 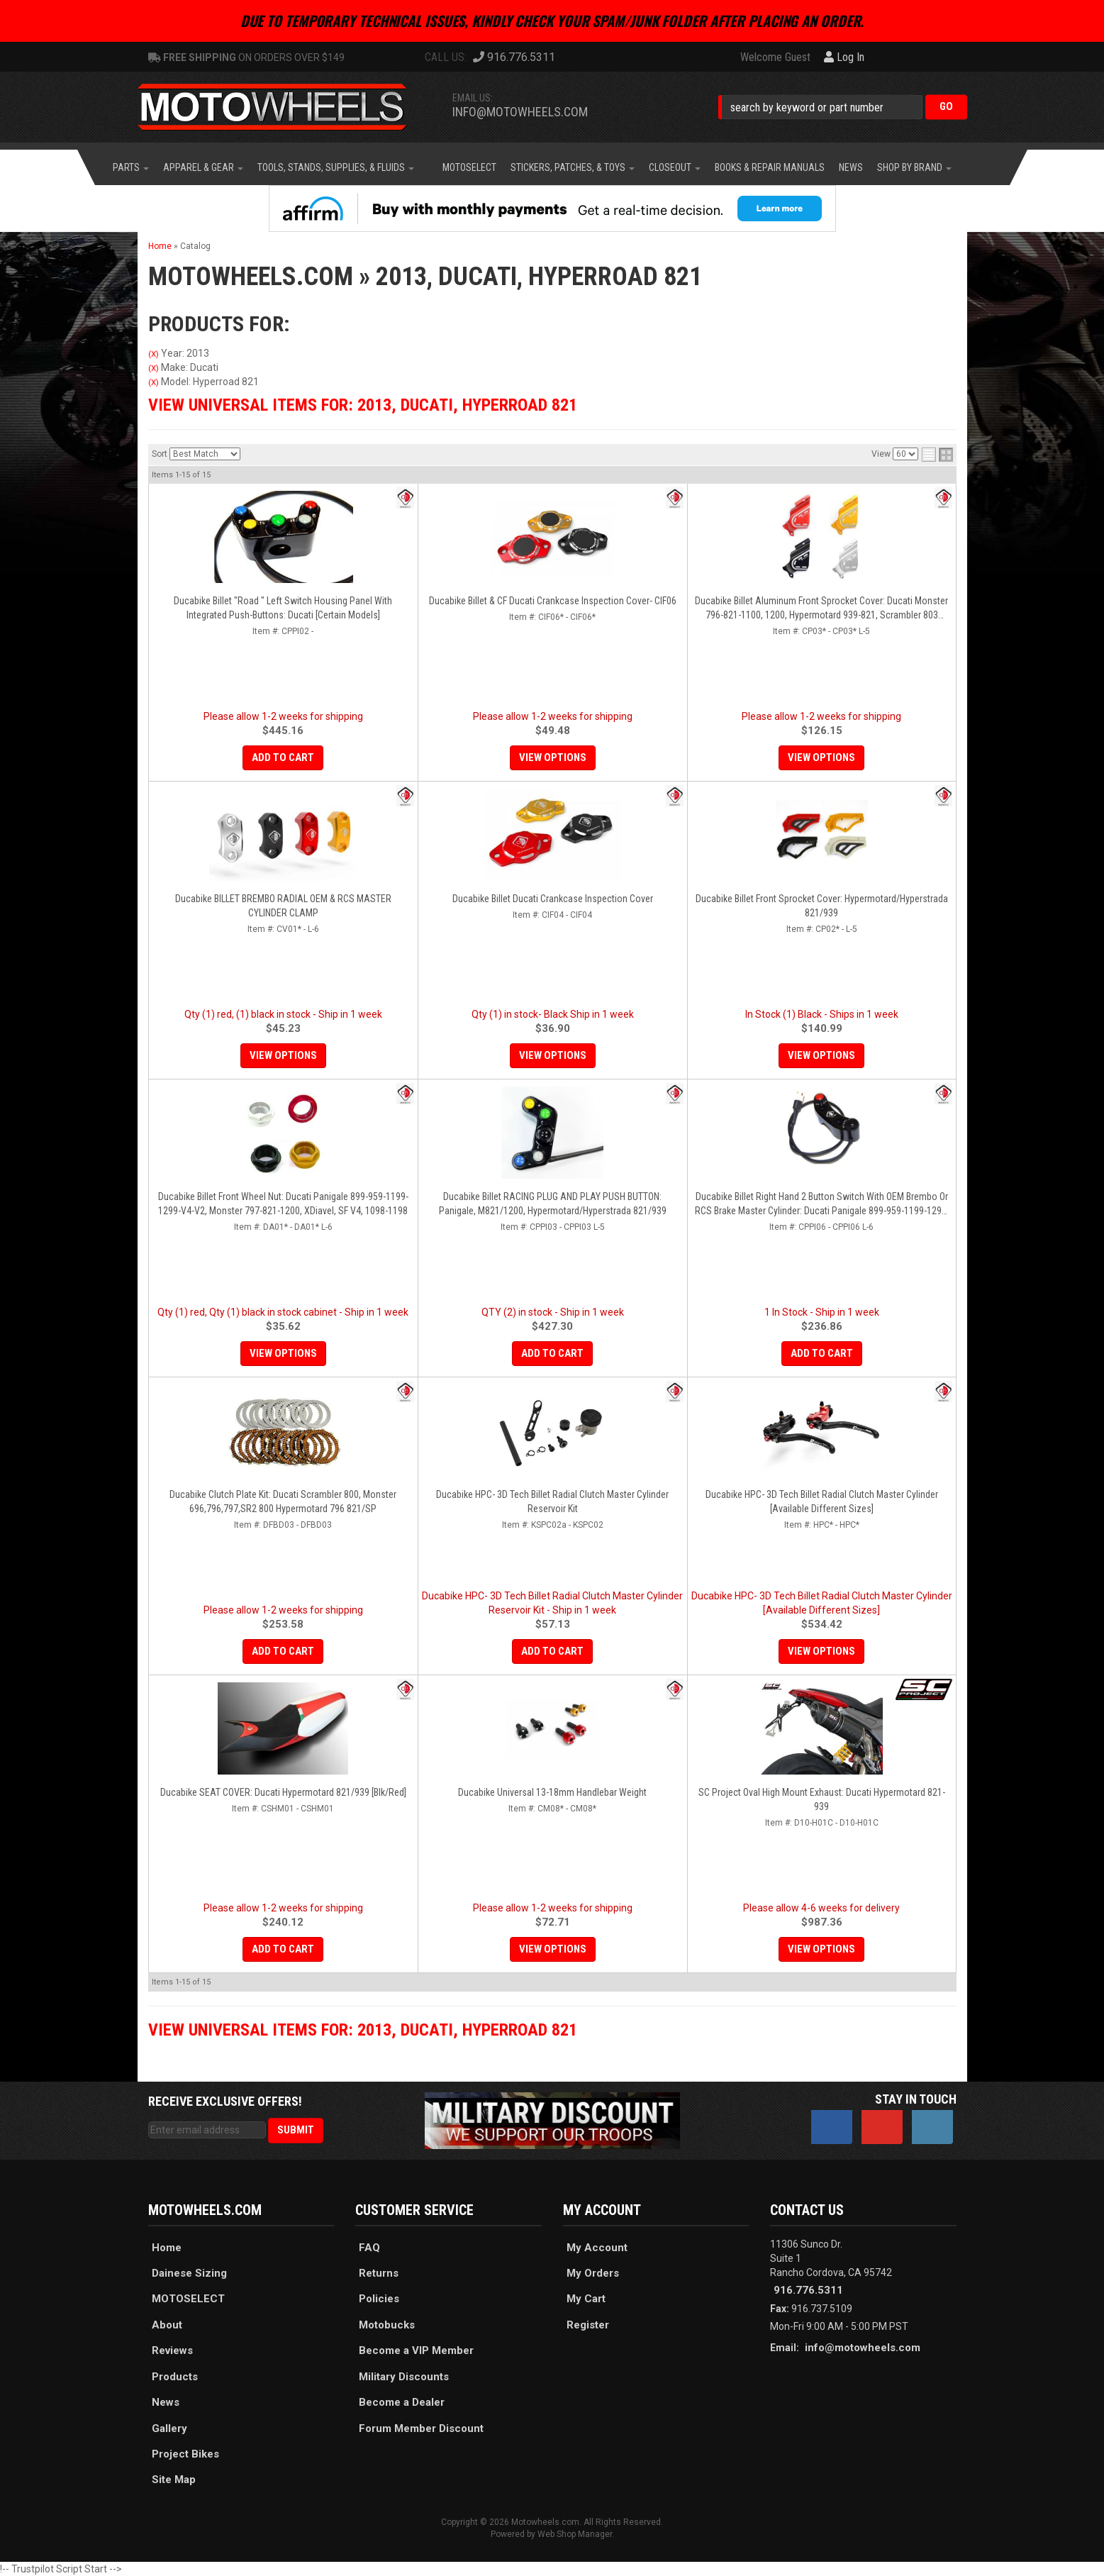 What do you see at coordinates (153, 354) in the screenshot?
I see `(X)` at bounding box center [153, 354].